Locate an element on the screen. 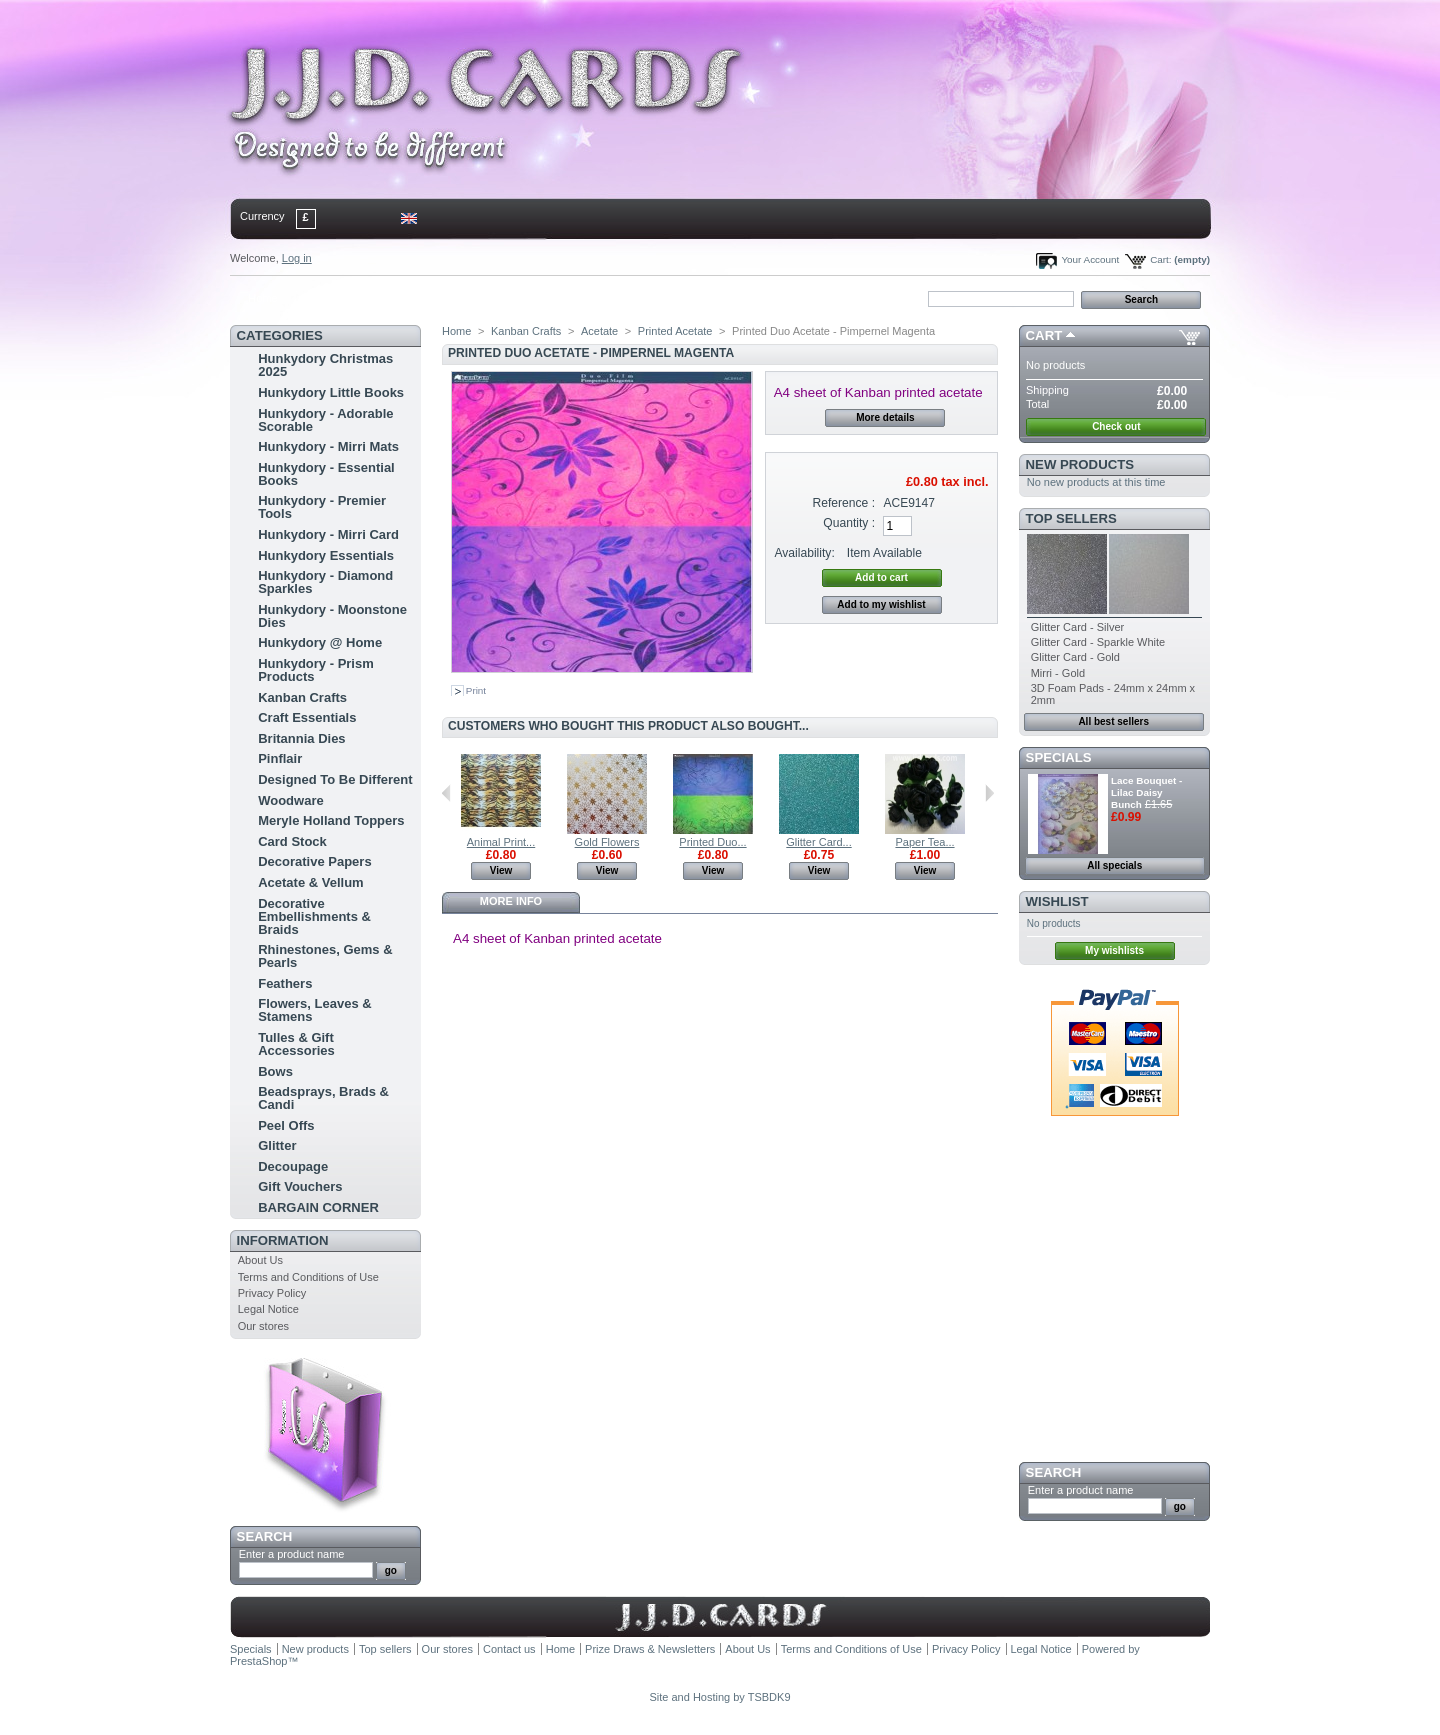 The width and height of the screenshot is (1440, 1735). Terms and Conditions of Use is located at coordinates (308, 1277).